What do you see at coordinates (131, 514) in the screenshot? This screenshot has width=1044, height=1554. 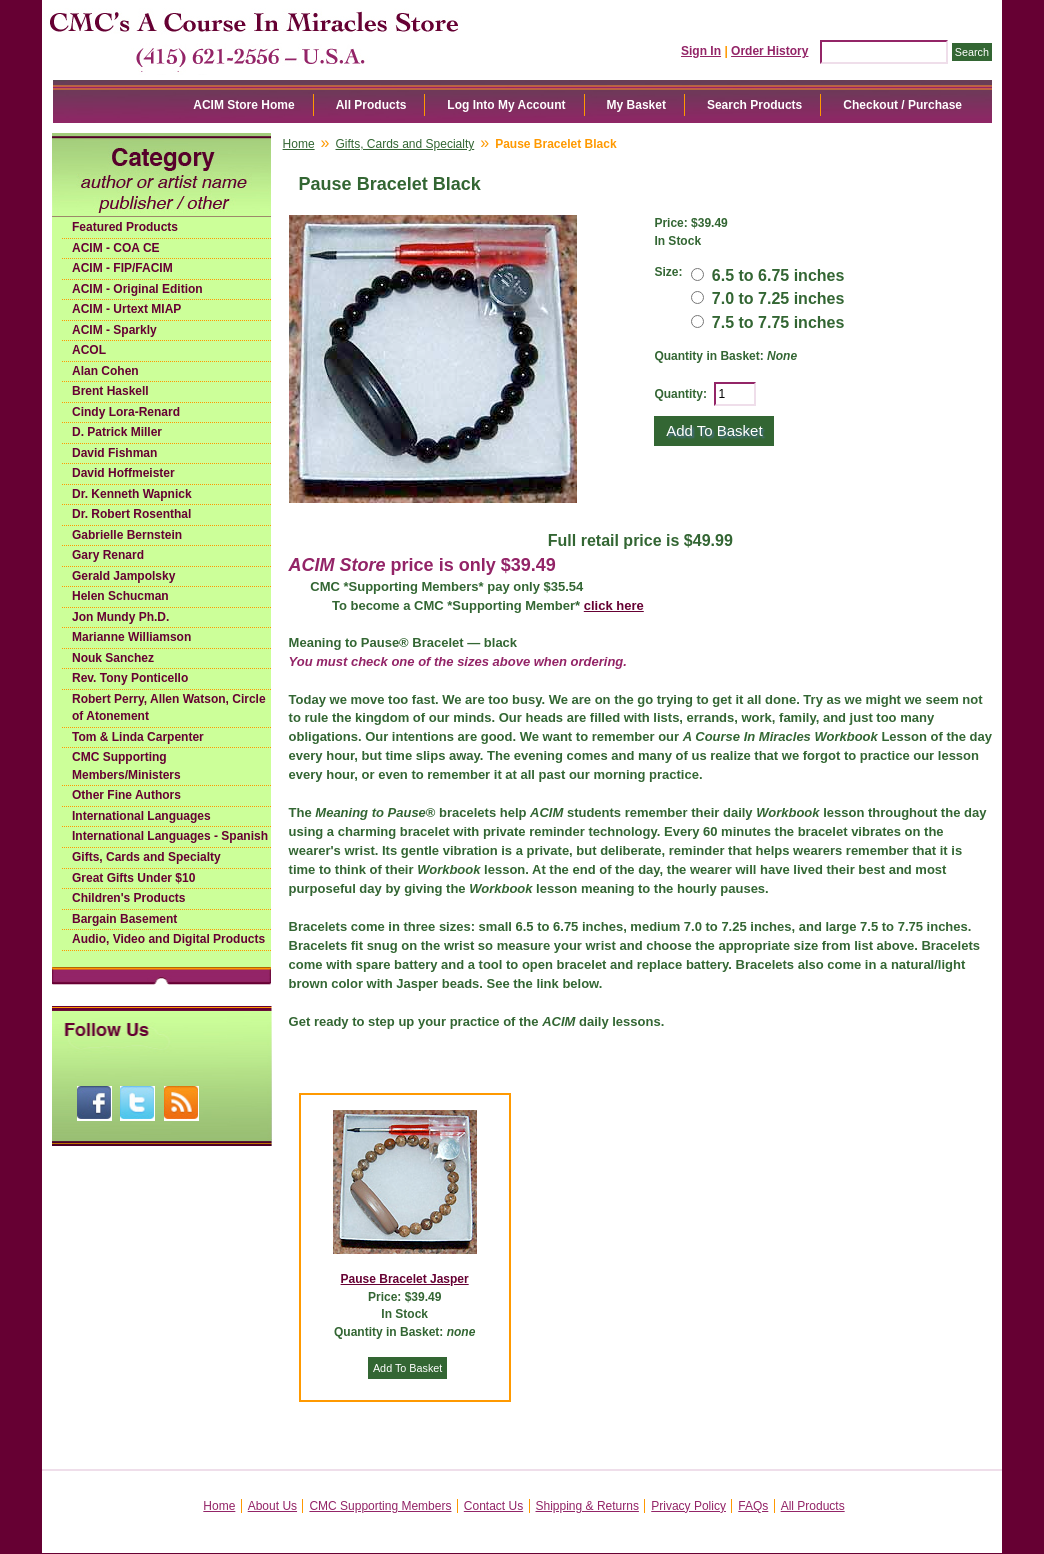 I see `Dr. Robert Rosenthal` at bounding box center [131, 514].